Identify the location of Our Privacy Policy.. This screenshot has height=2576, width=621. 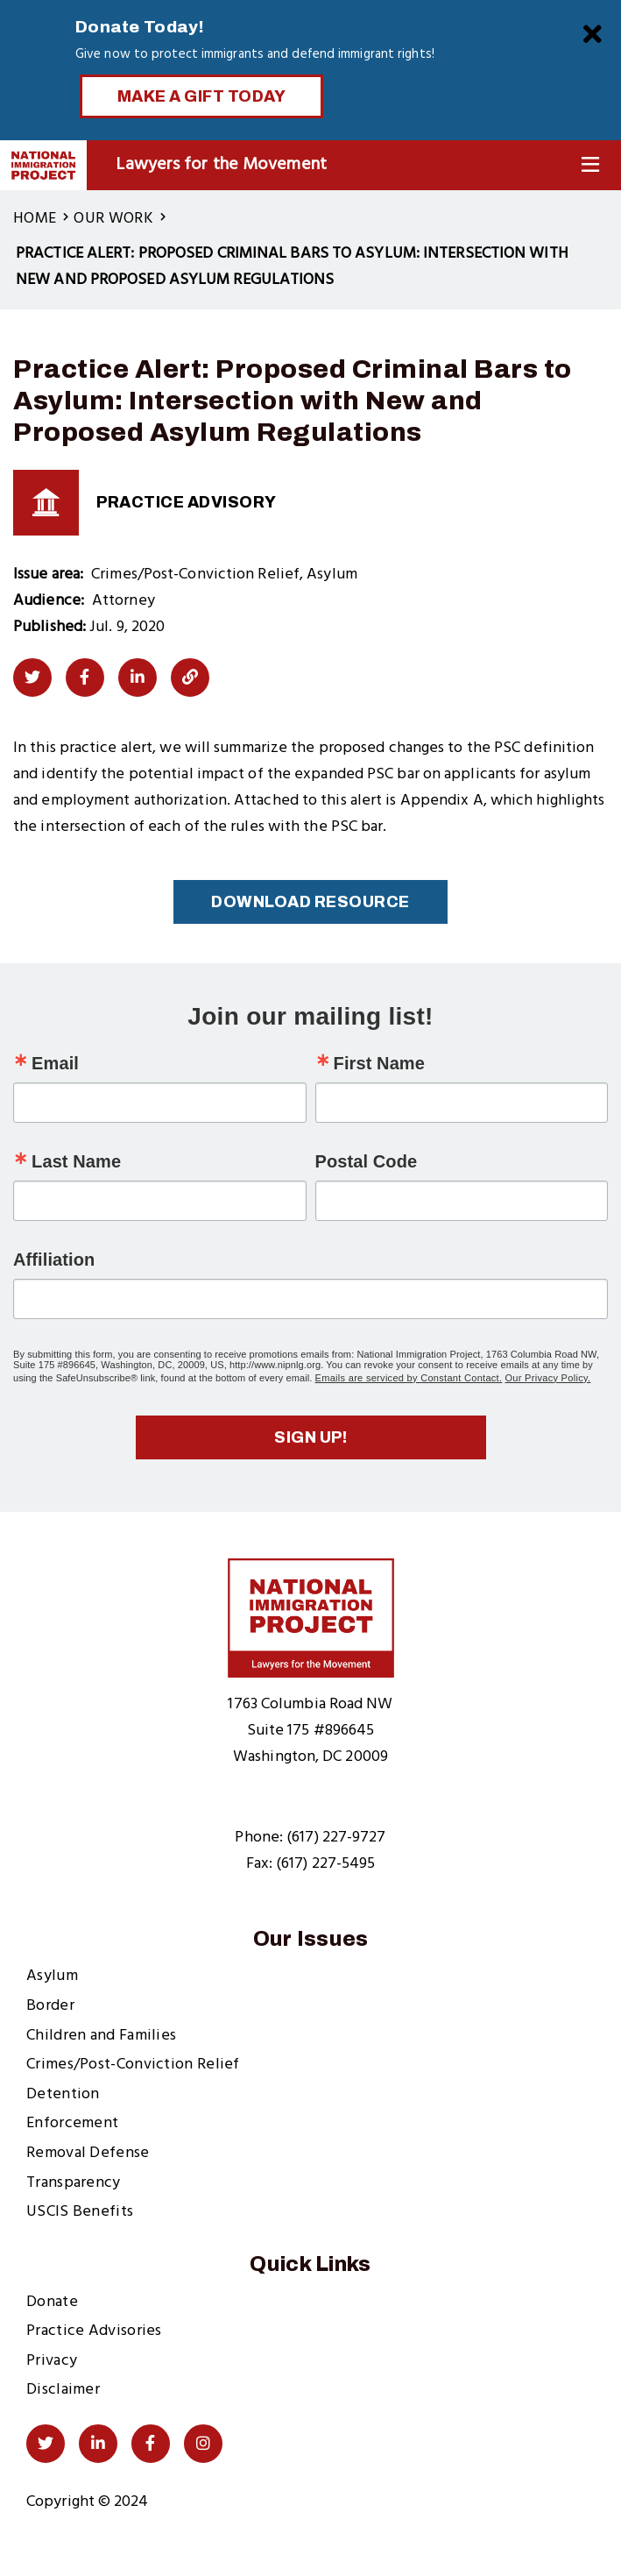
(548, 1378).